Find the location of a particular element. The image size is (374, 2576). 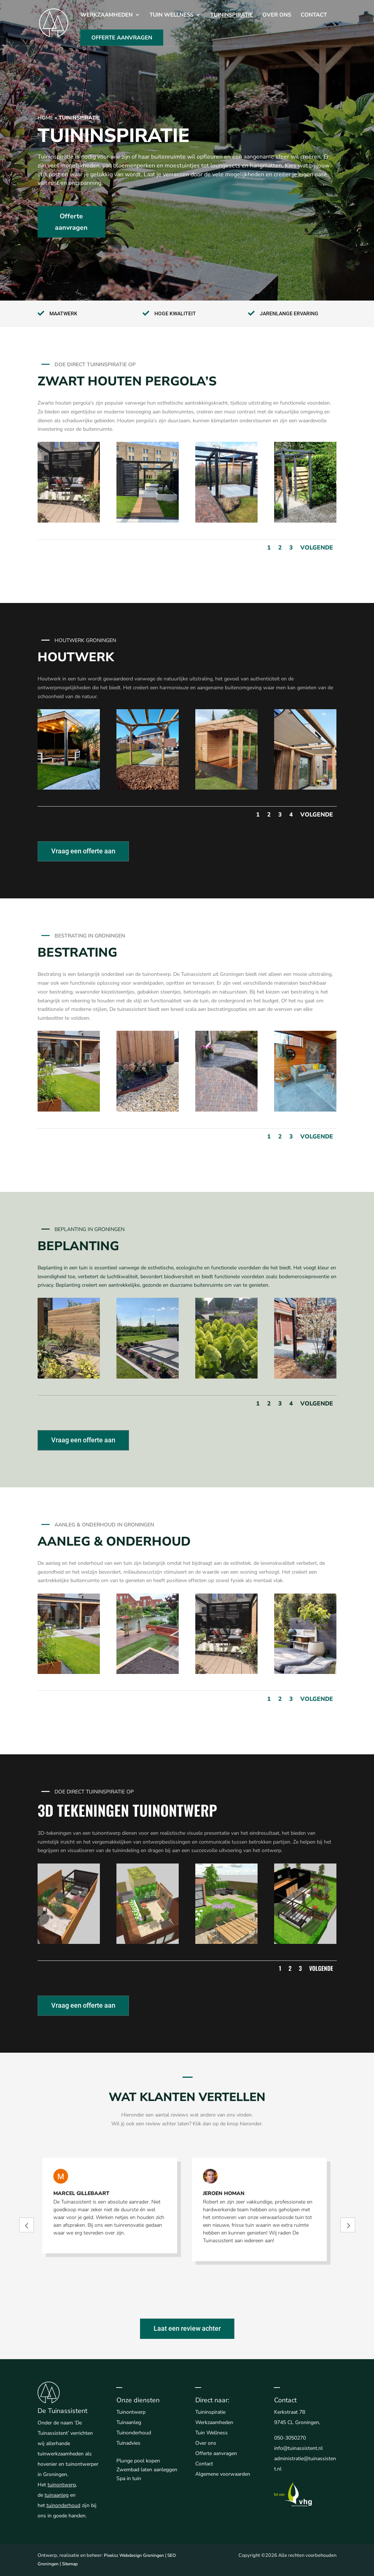

050-3050270 is located at coordinates (290, 2437).